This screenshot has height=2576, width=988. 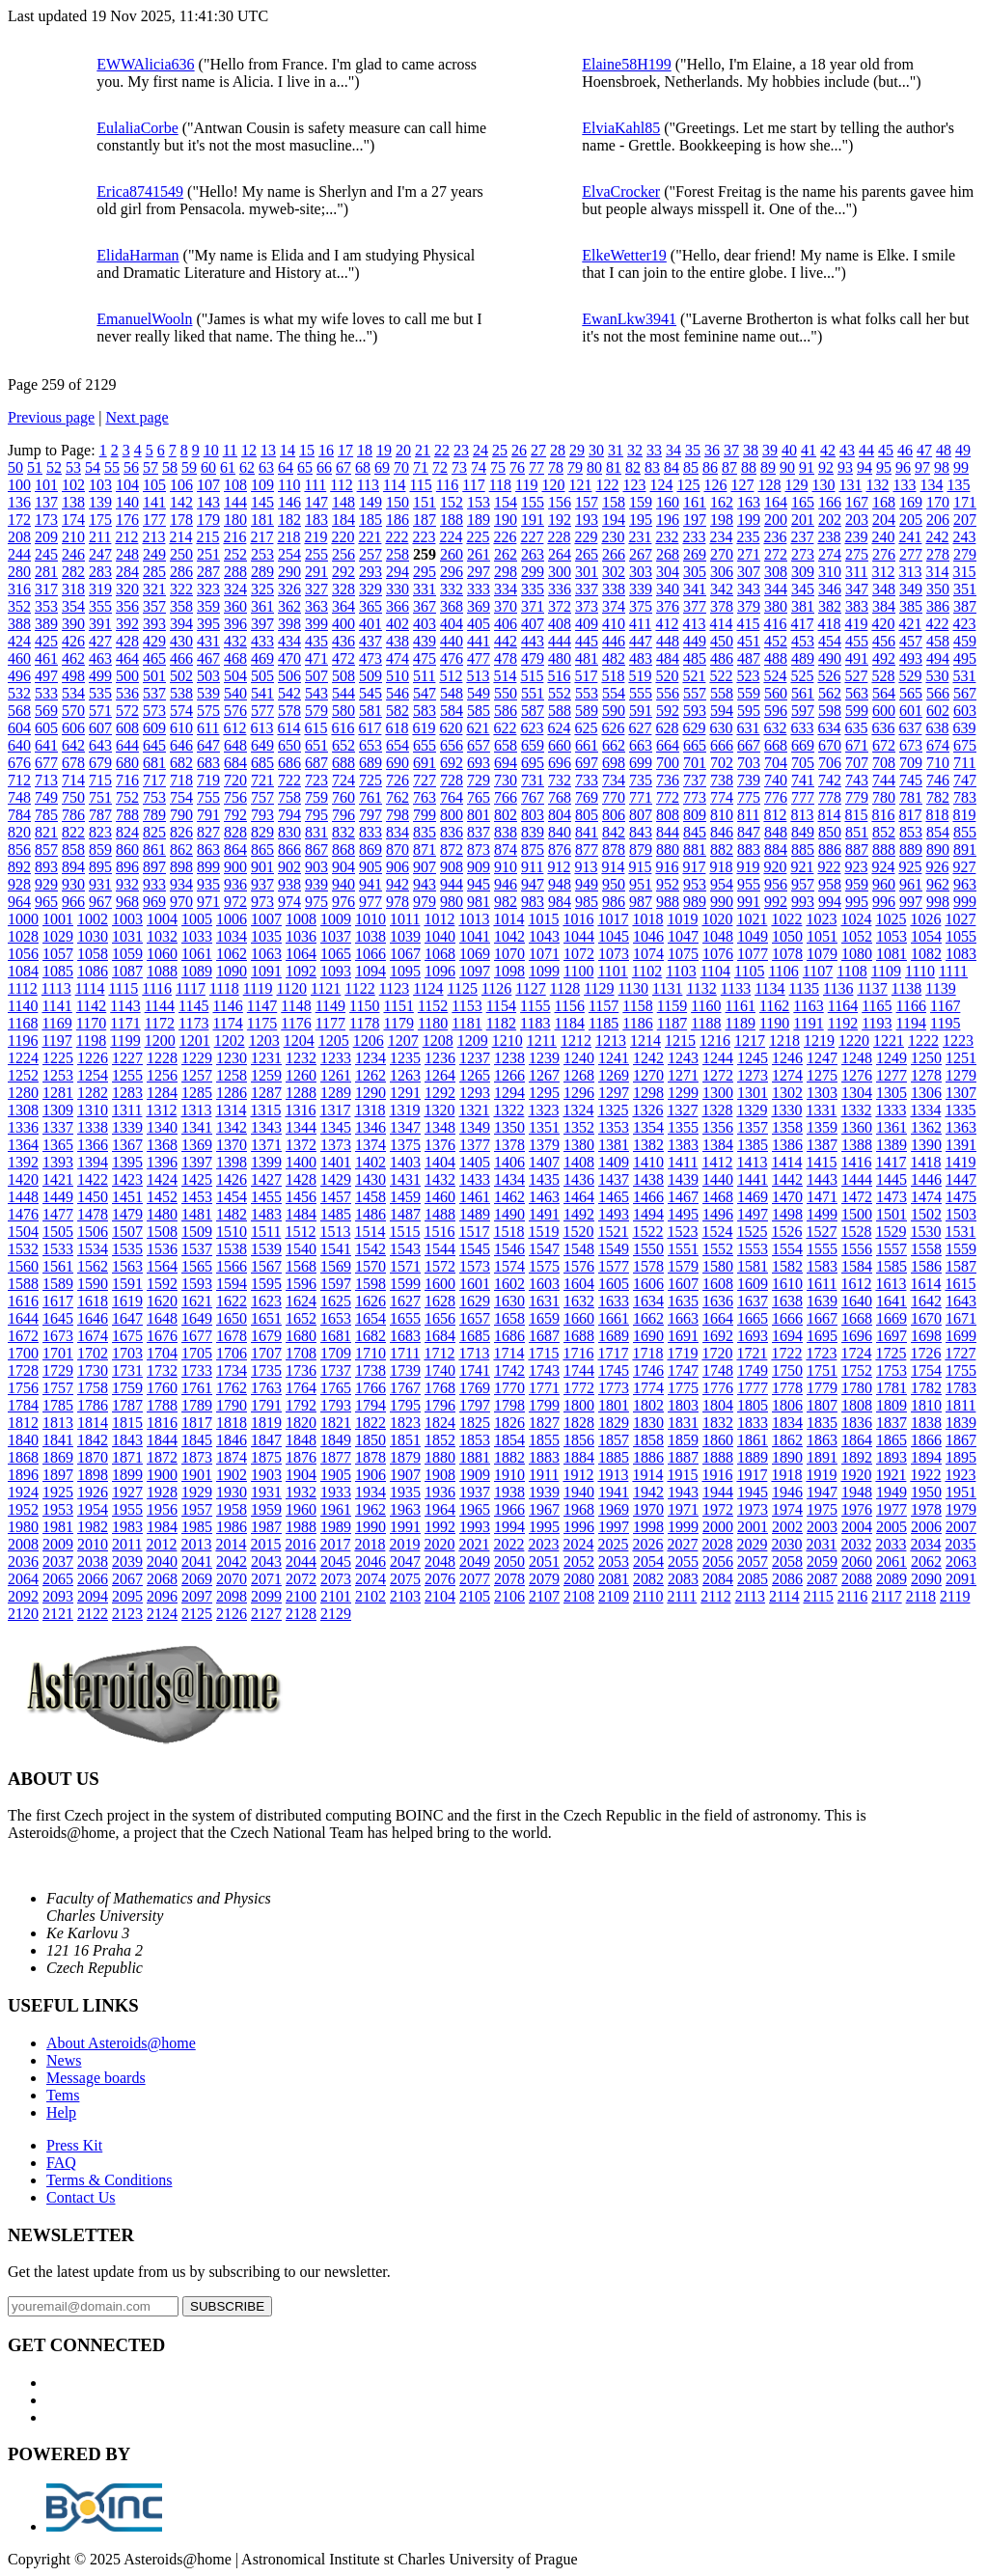 I want to click on 922, so click(x=828, y=867).